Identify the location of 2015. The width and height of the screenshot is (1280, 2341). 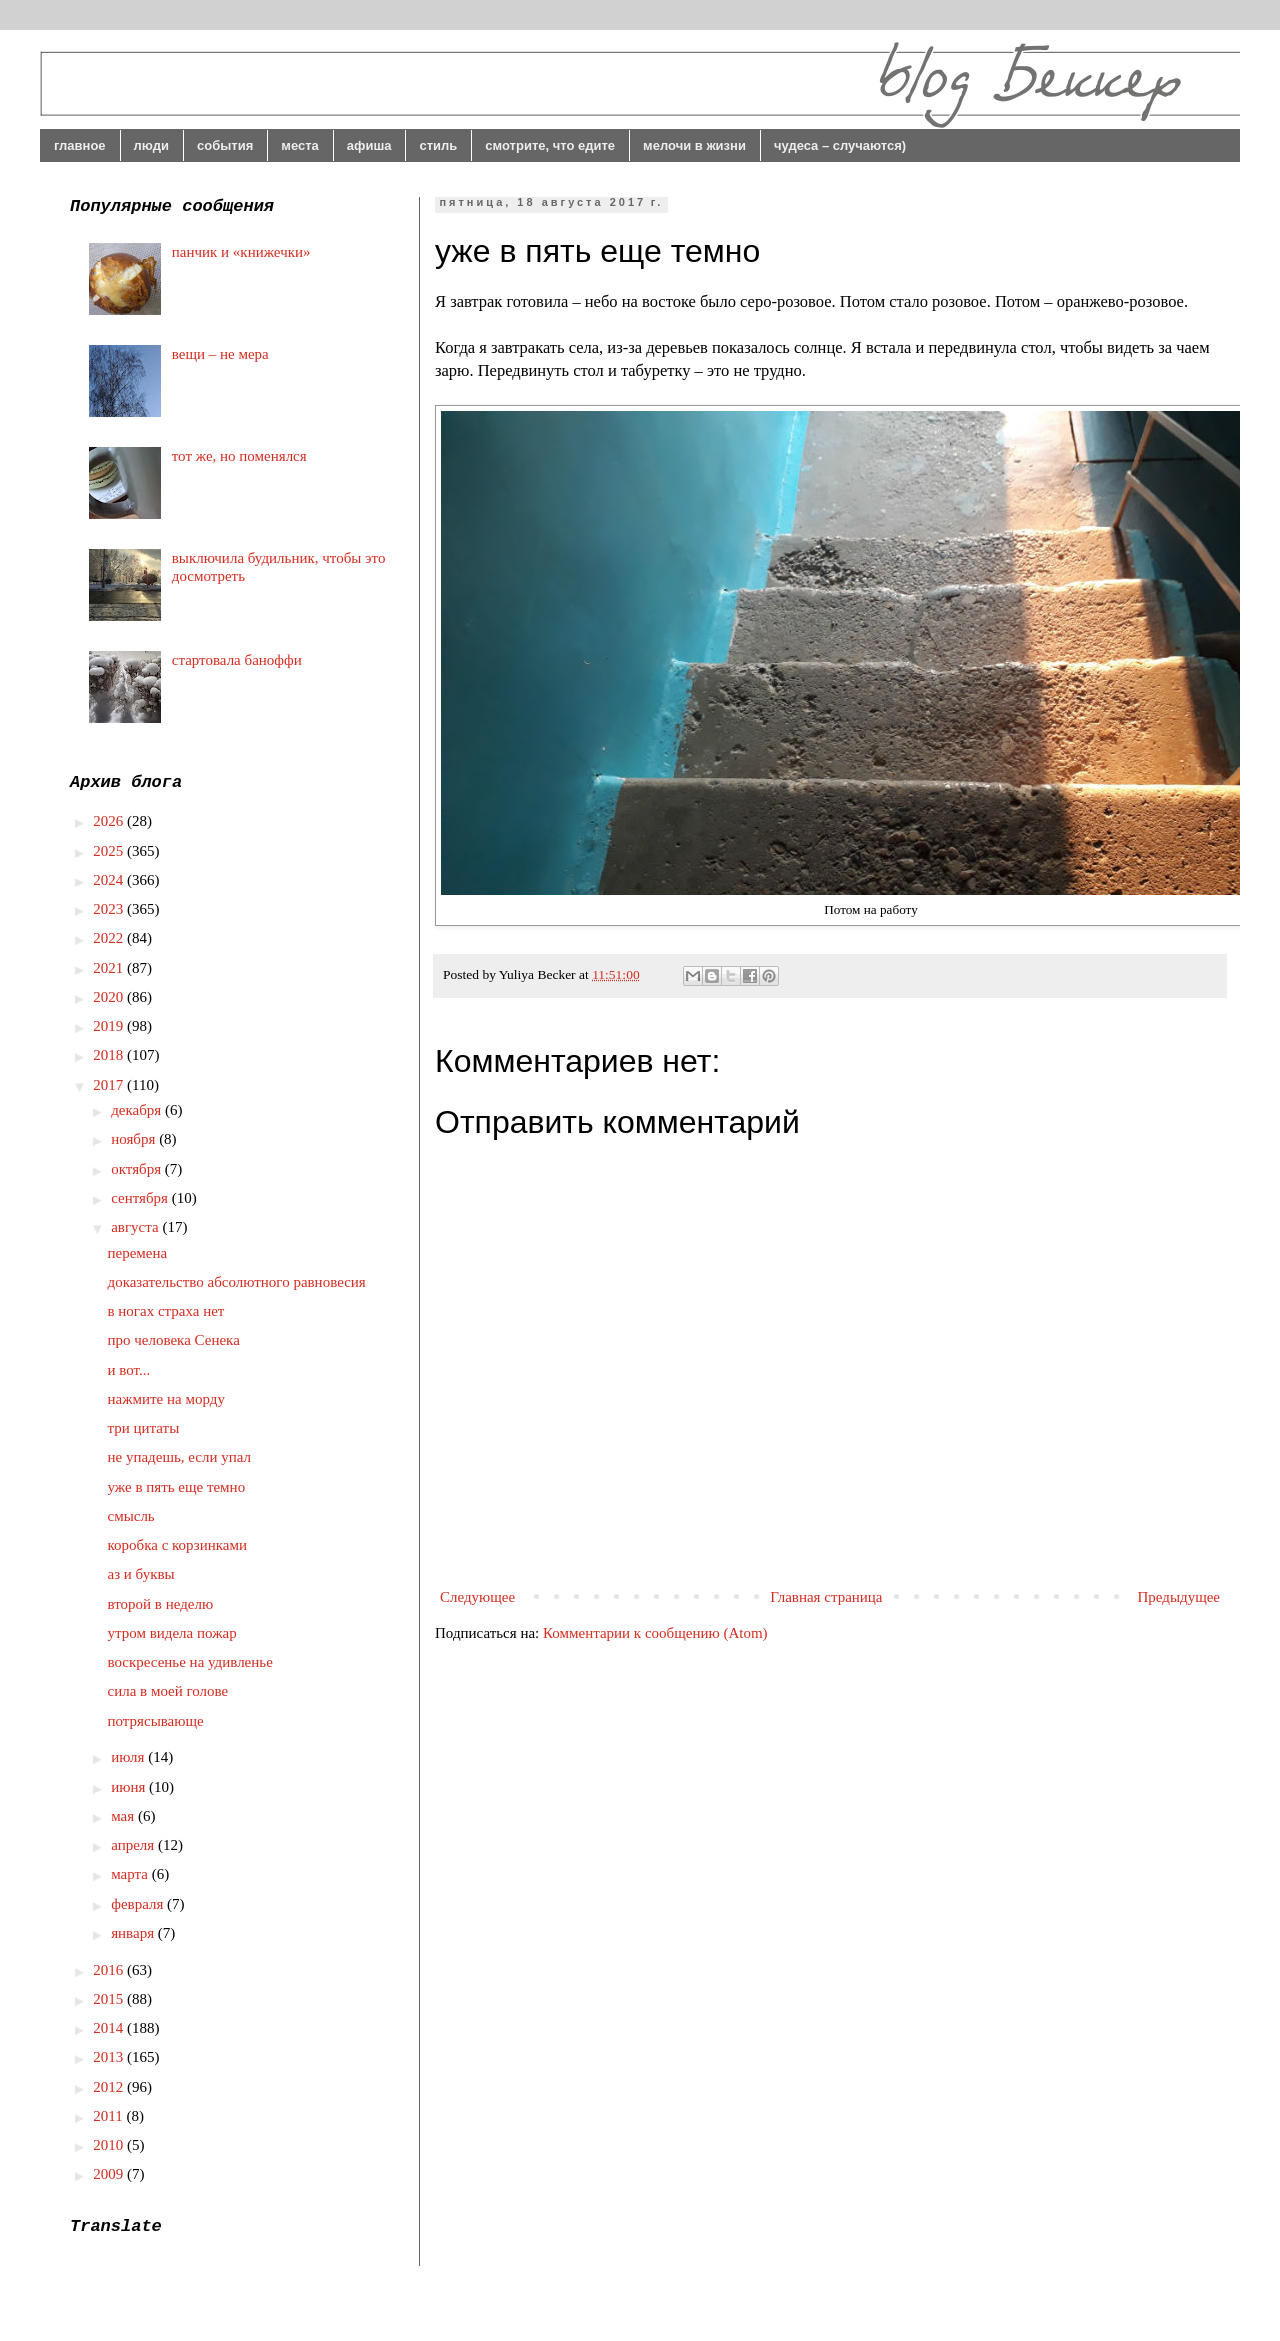
(110, 1999).